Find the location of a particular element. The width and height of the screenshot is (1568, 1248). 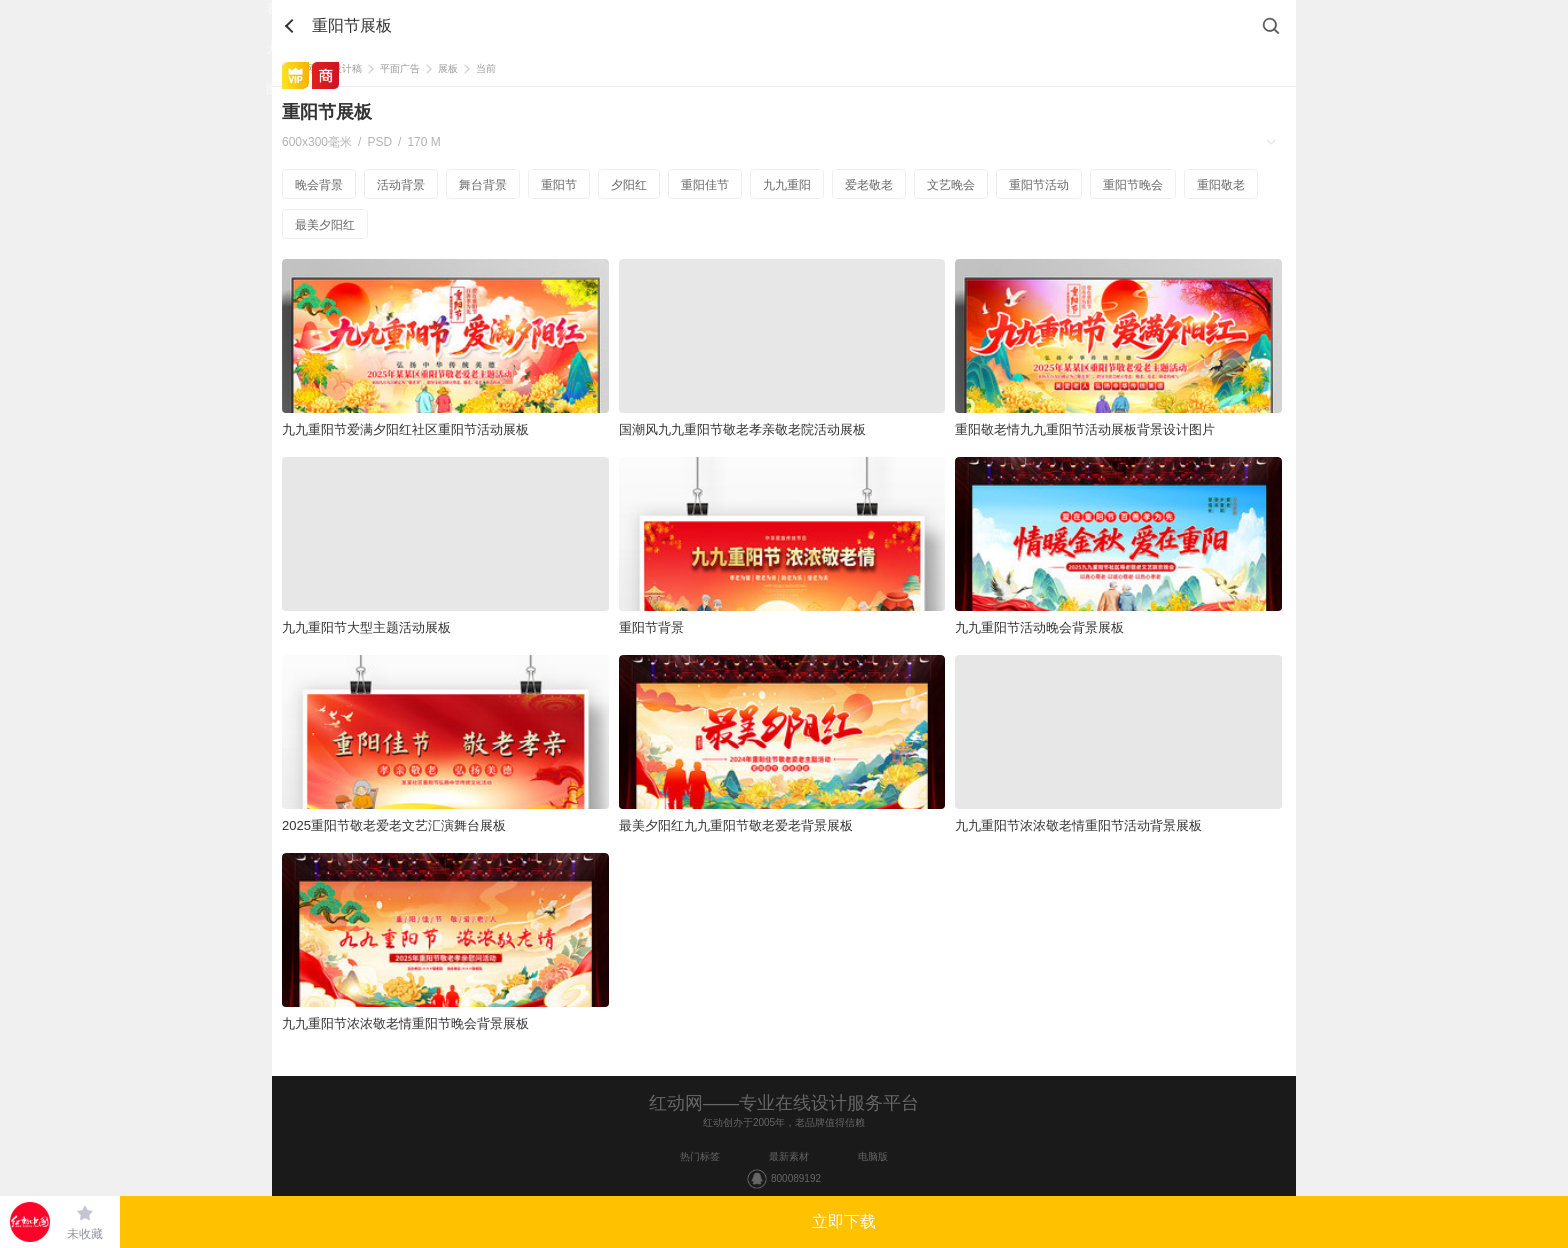

舞台背景 is located at coordinates (483, 185).